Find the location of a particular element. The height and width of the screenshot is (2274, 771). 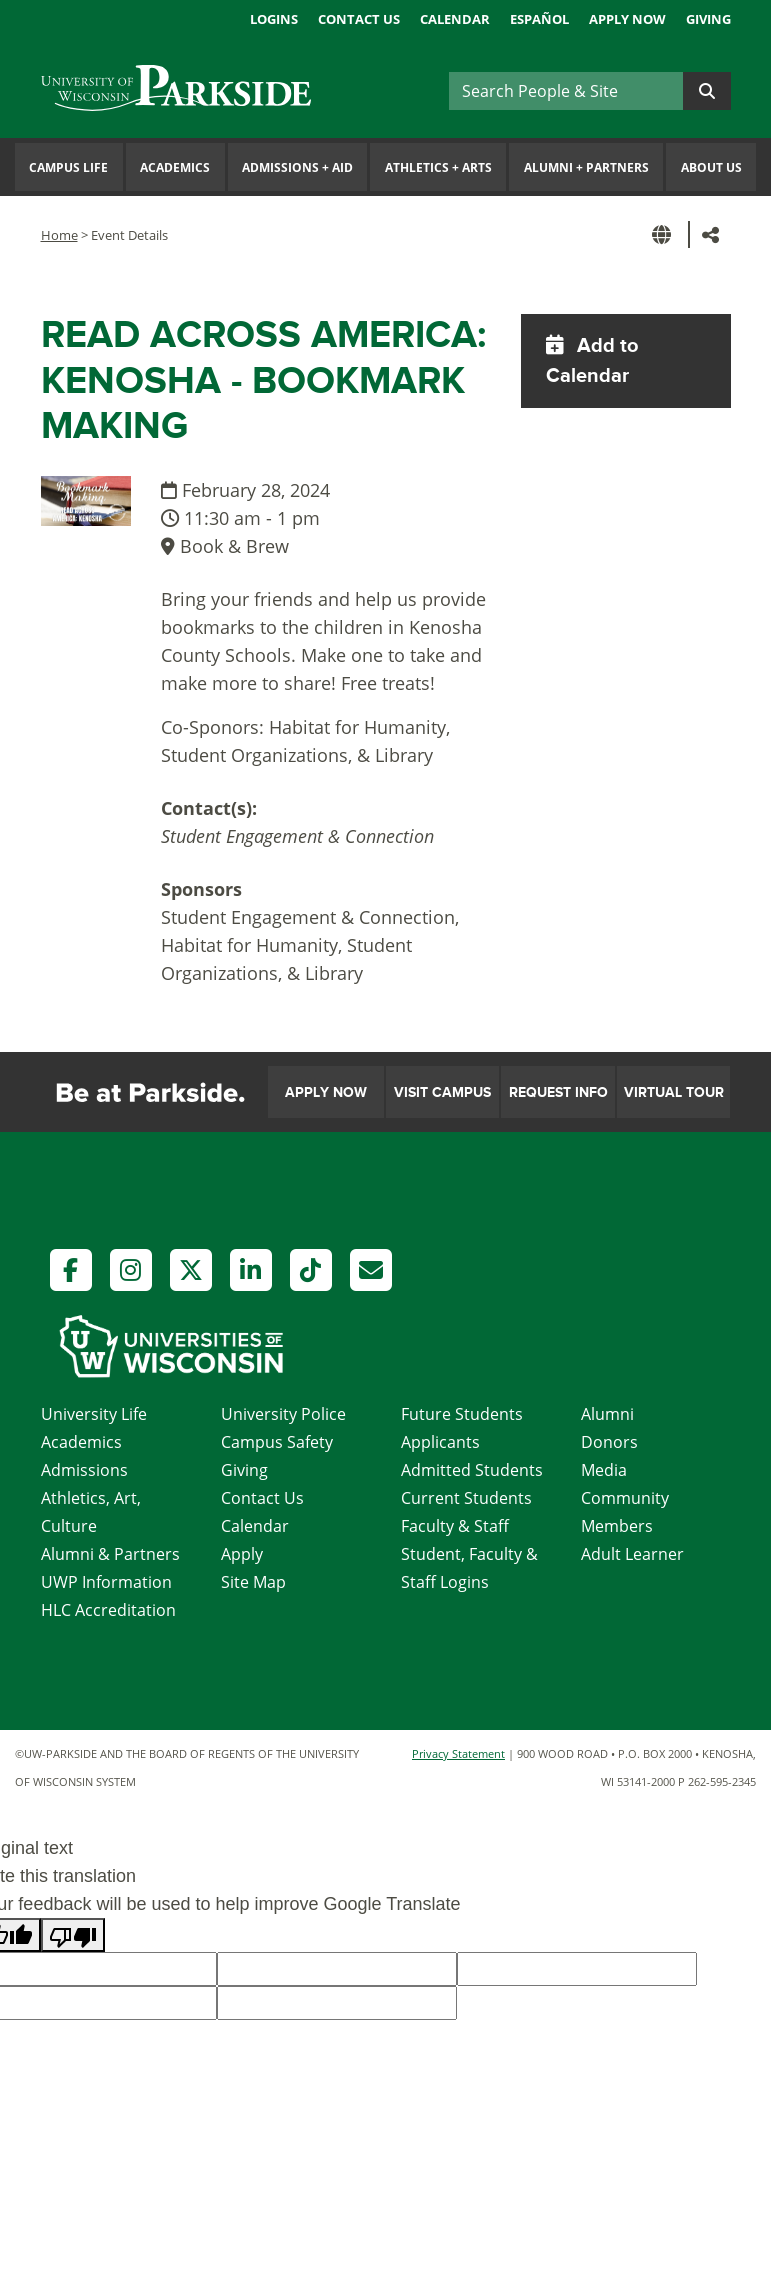

Site Map is located at coordinates (253, 1582).